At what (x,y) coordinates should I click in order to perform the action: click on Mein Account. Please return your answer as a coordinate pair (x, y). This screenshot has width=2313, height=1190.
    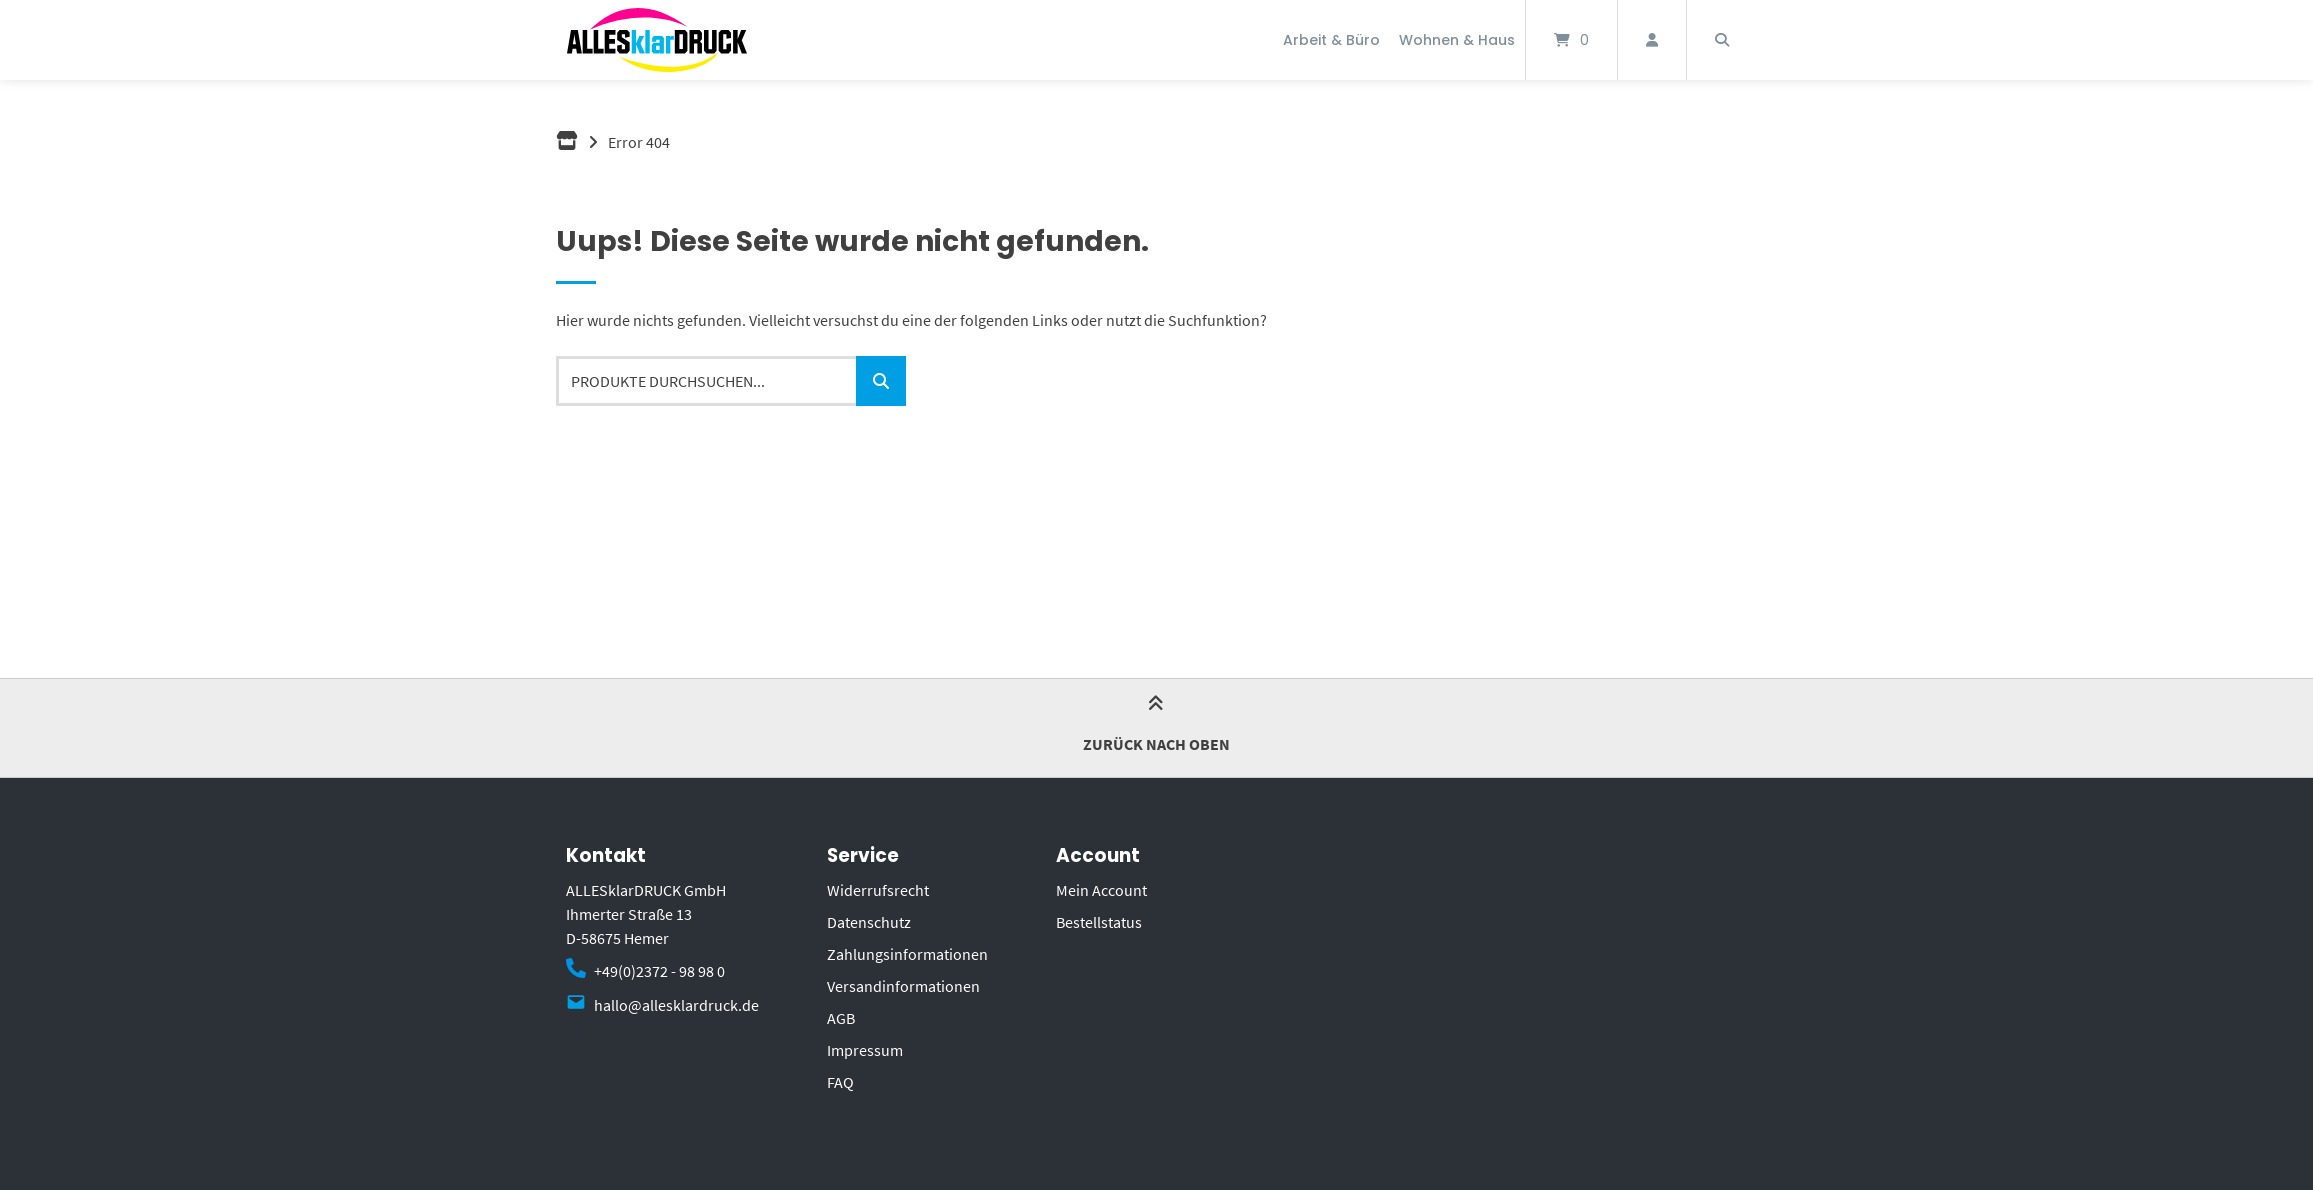
    Looking at the image, I should click on (1101, 890).